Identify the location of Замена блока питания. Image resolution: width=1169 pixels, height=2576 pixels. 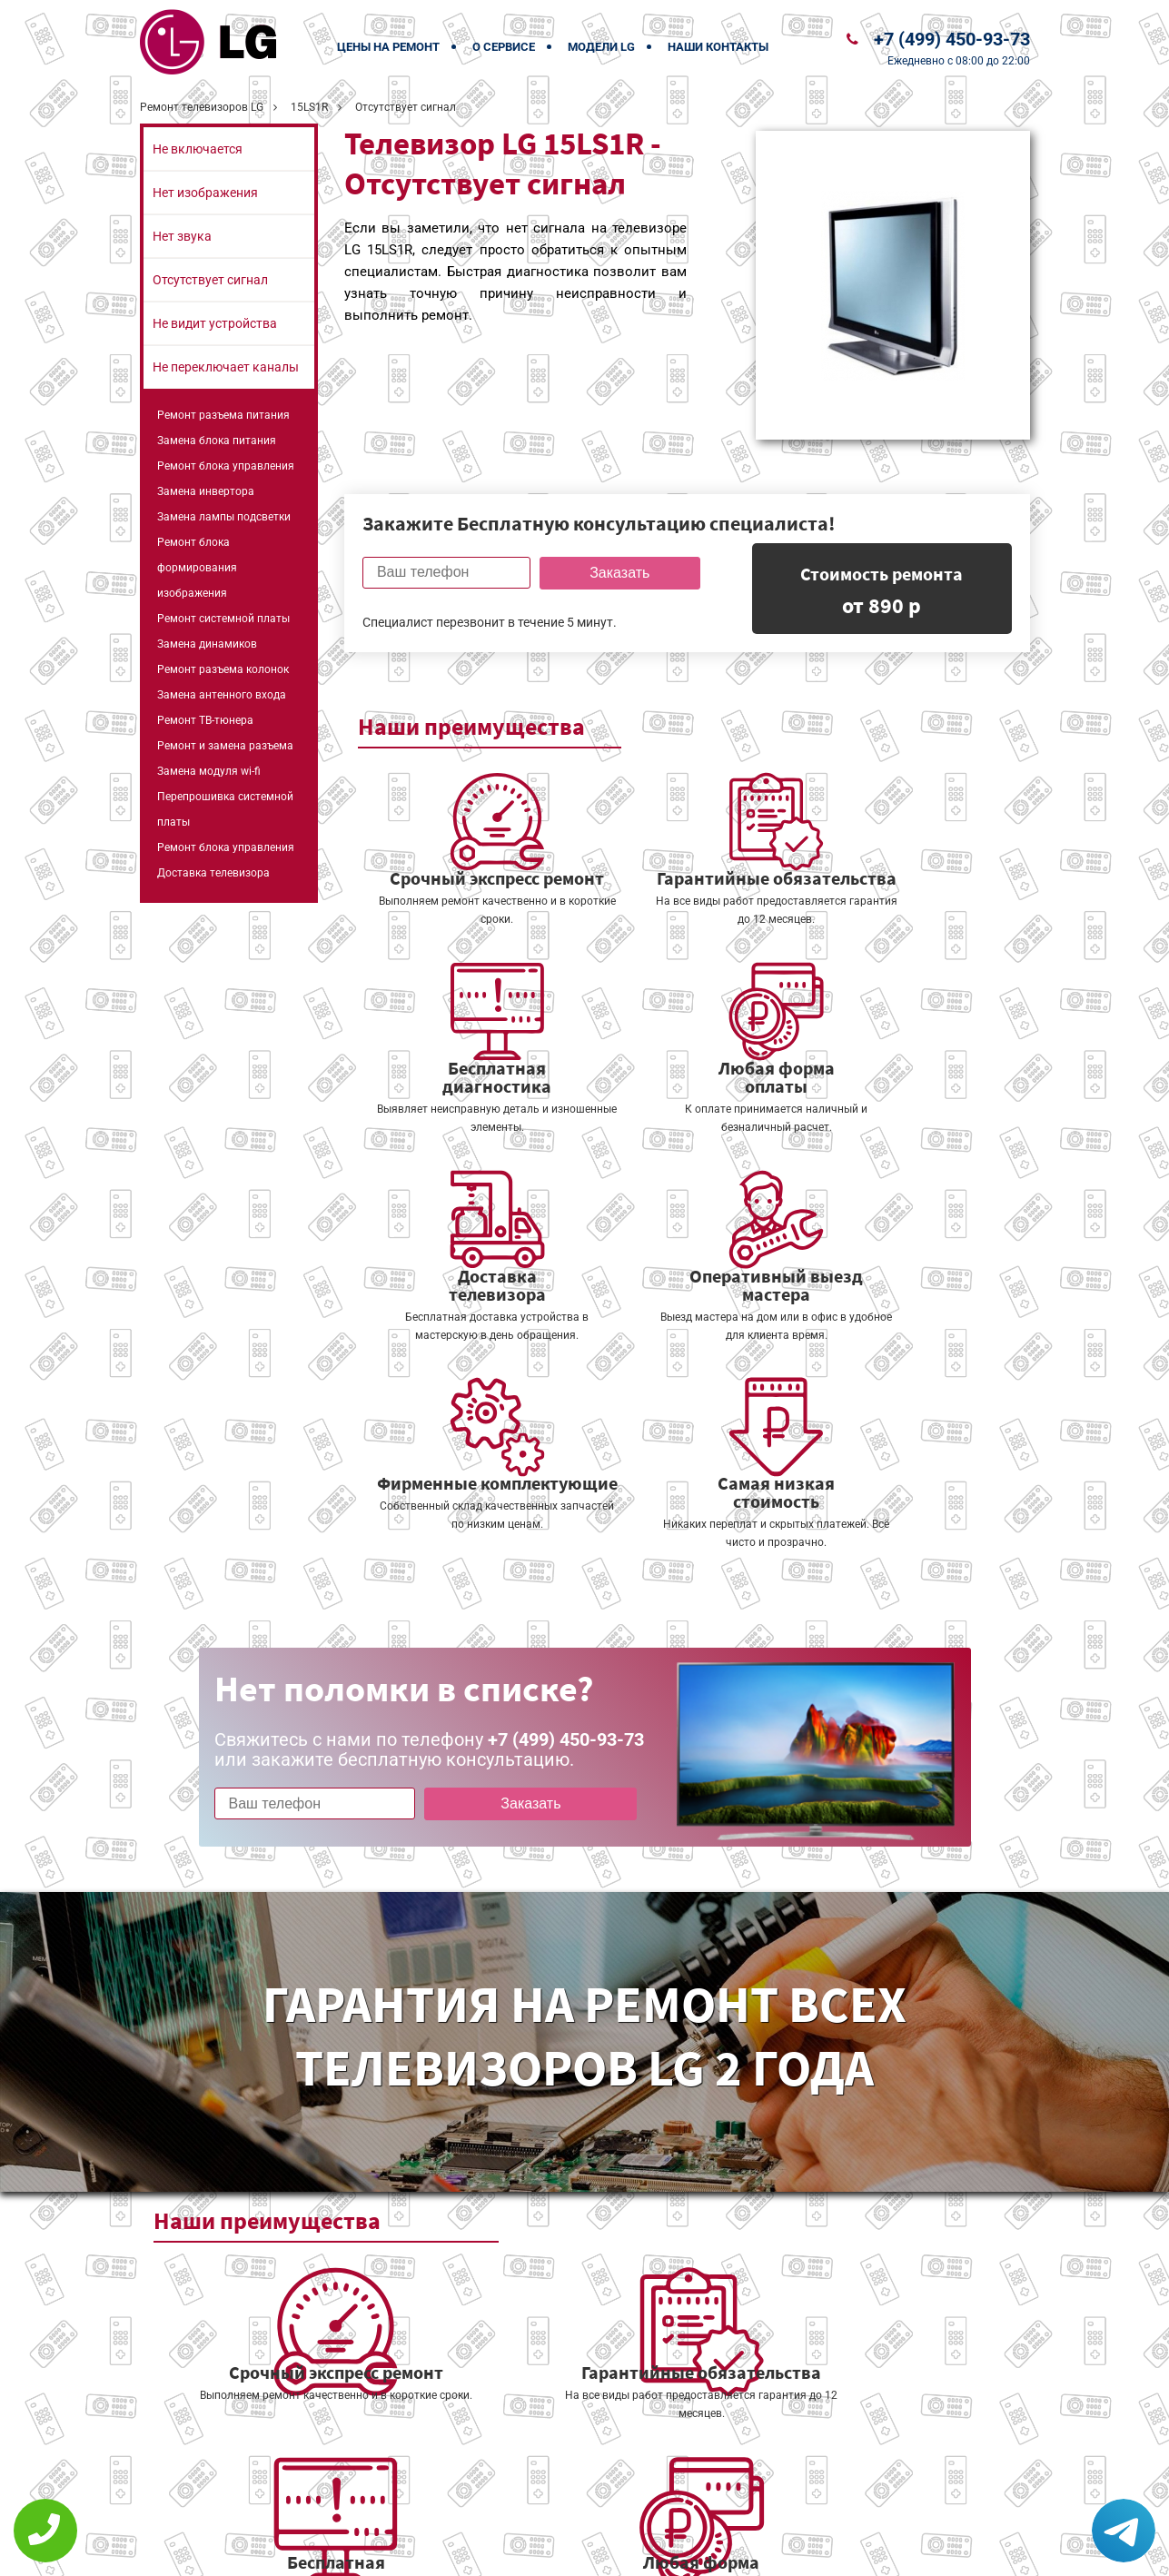
(216, 440).